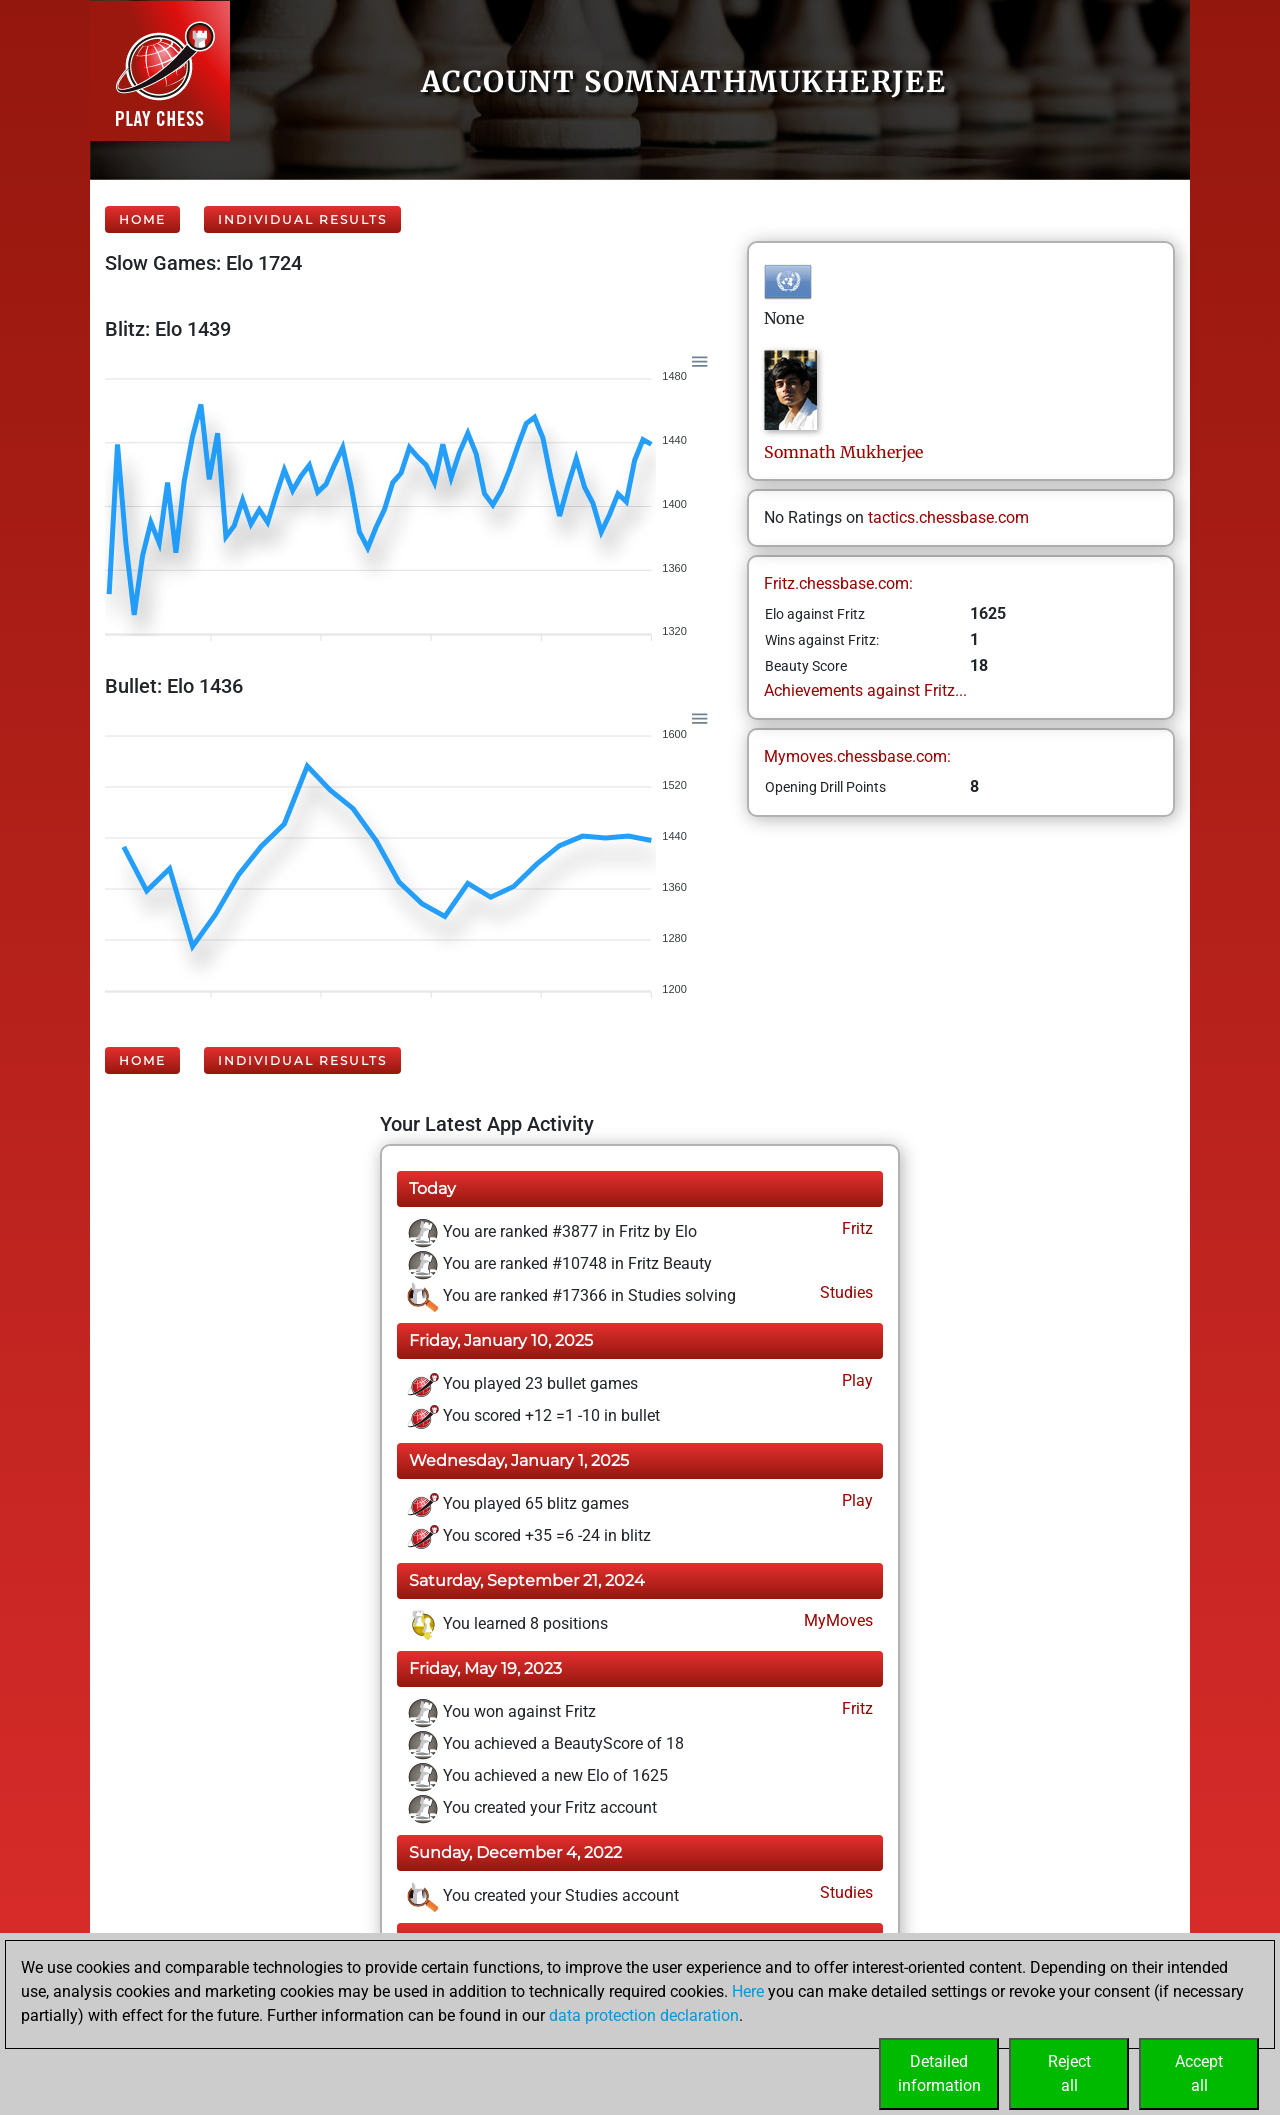  What do you see at coordinates (939, 2073) in the screenshot?
I see `Detailedinformation` at bounding box center [939, 2073].